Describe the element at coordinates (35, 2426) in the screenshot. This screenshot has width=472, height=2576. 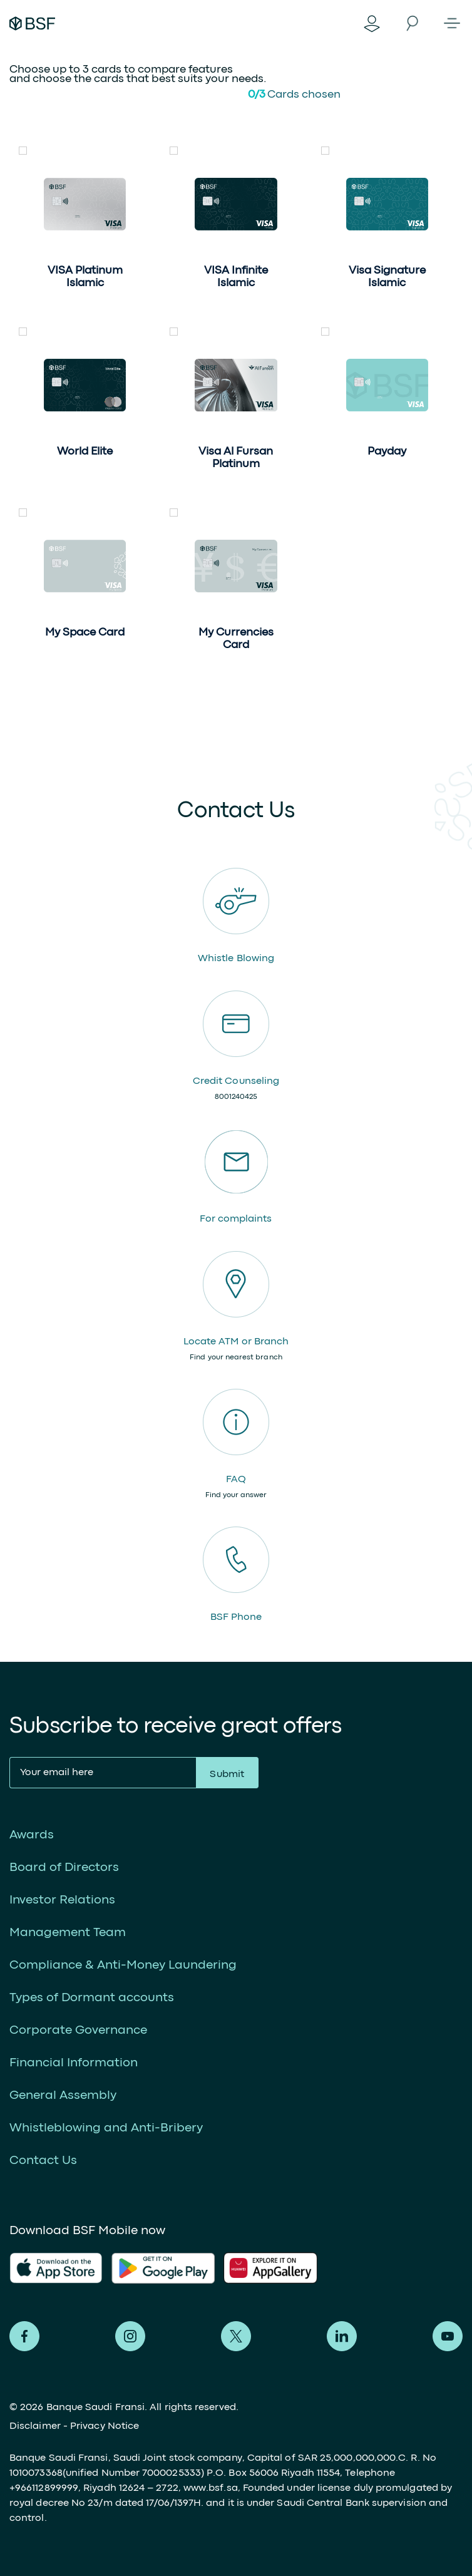
I see `Disclaimer` at that location.